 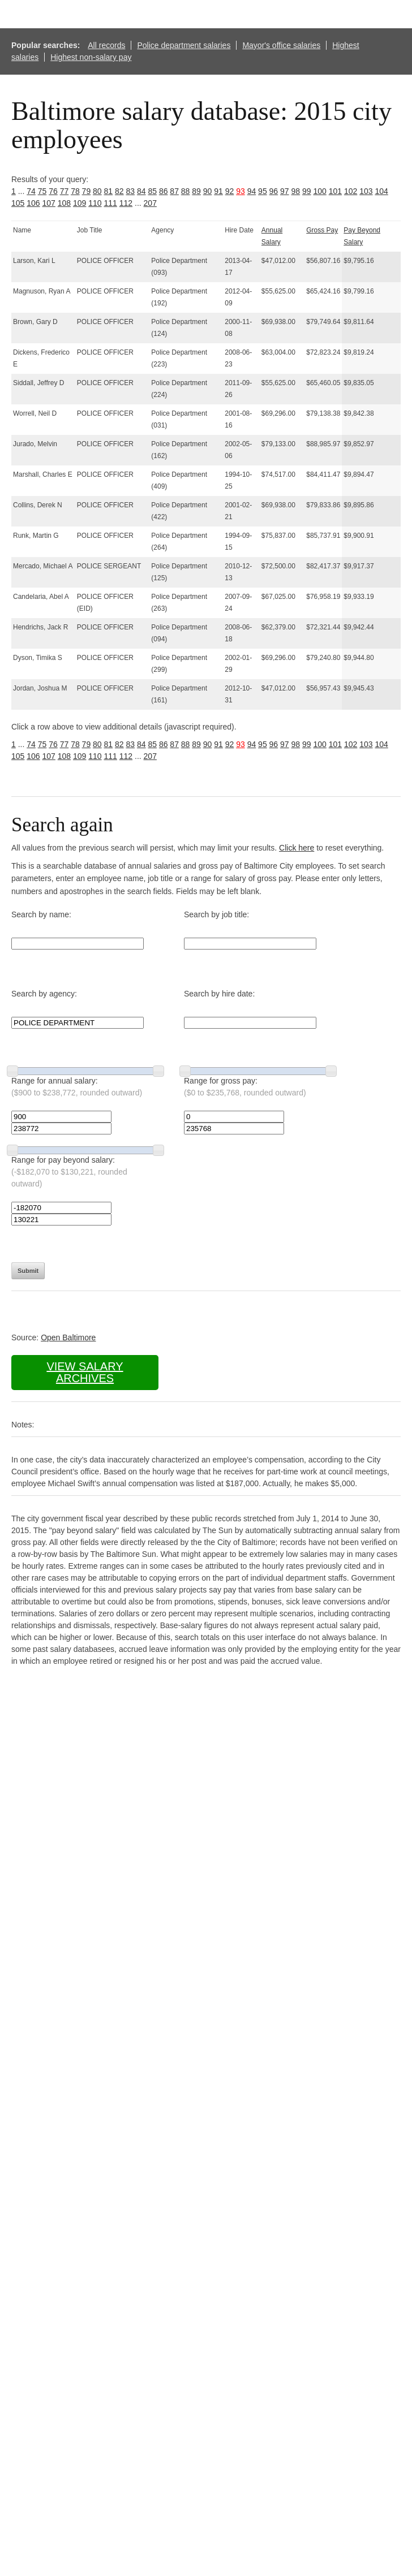 What do you see at coordinates (240, 191) in the screenshot?
I see `93` at bounding box center [240, 191].